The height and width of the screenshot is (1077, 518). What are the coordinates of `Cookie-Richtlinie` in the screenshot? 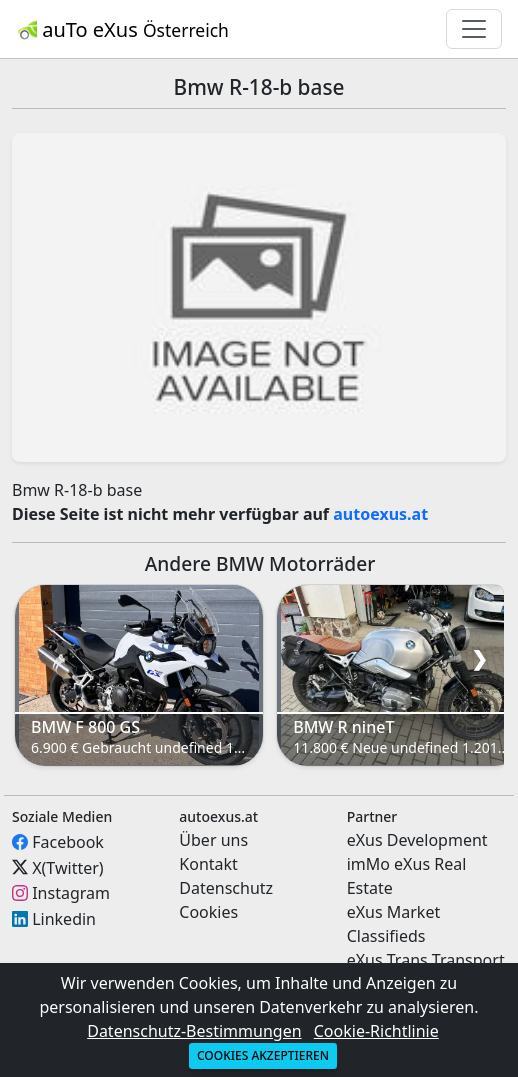 It's located at (376, 1031).